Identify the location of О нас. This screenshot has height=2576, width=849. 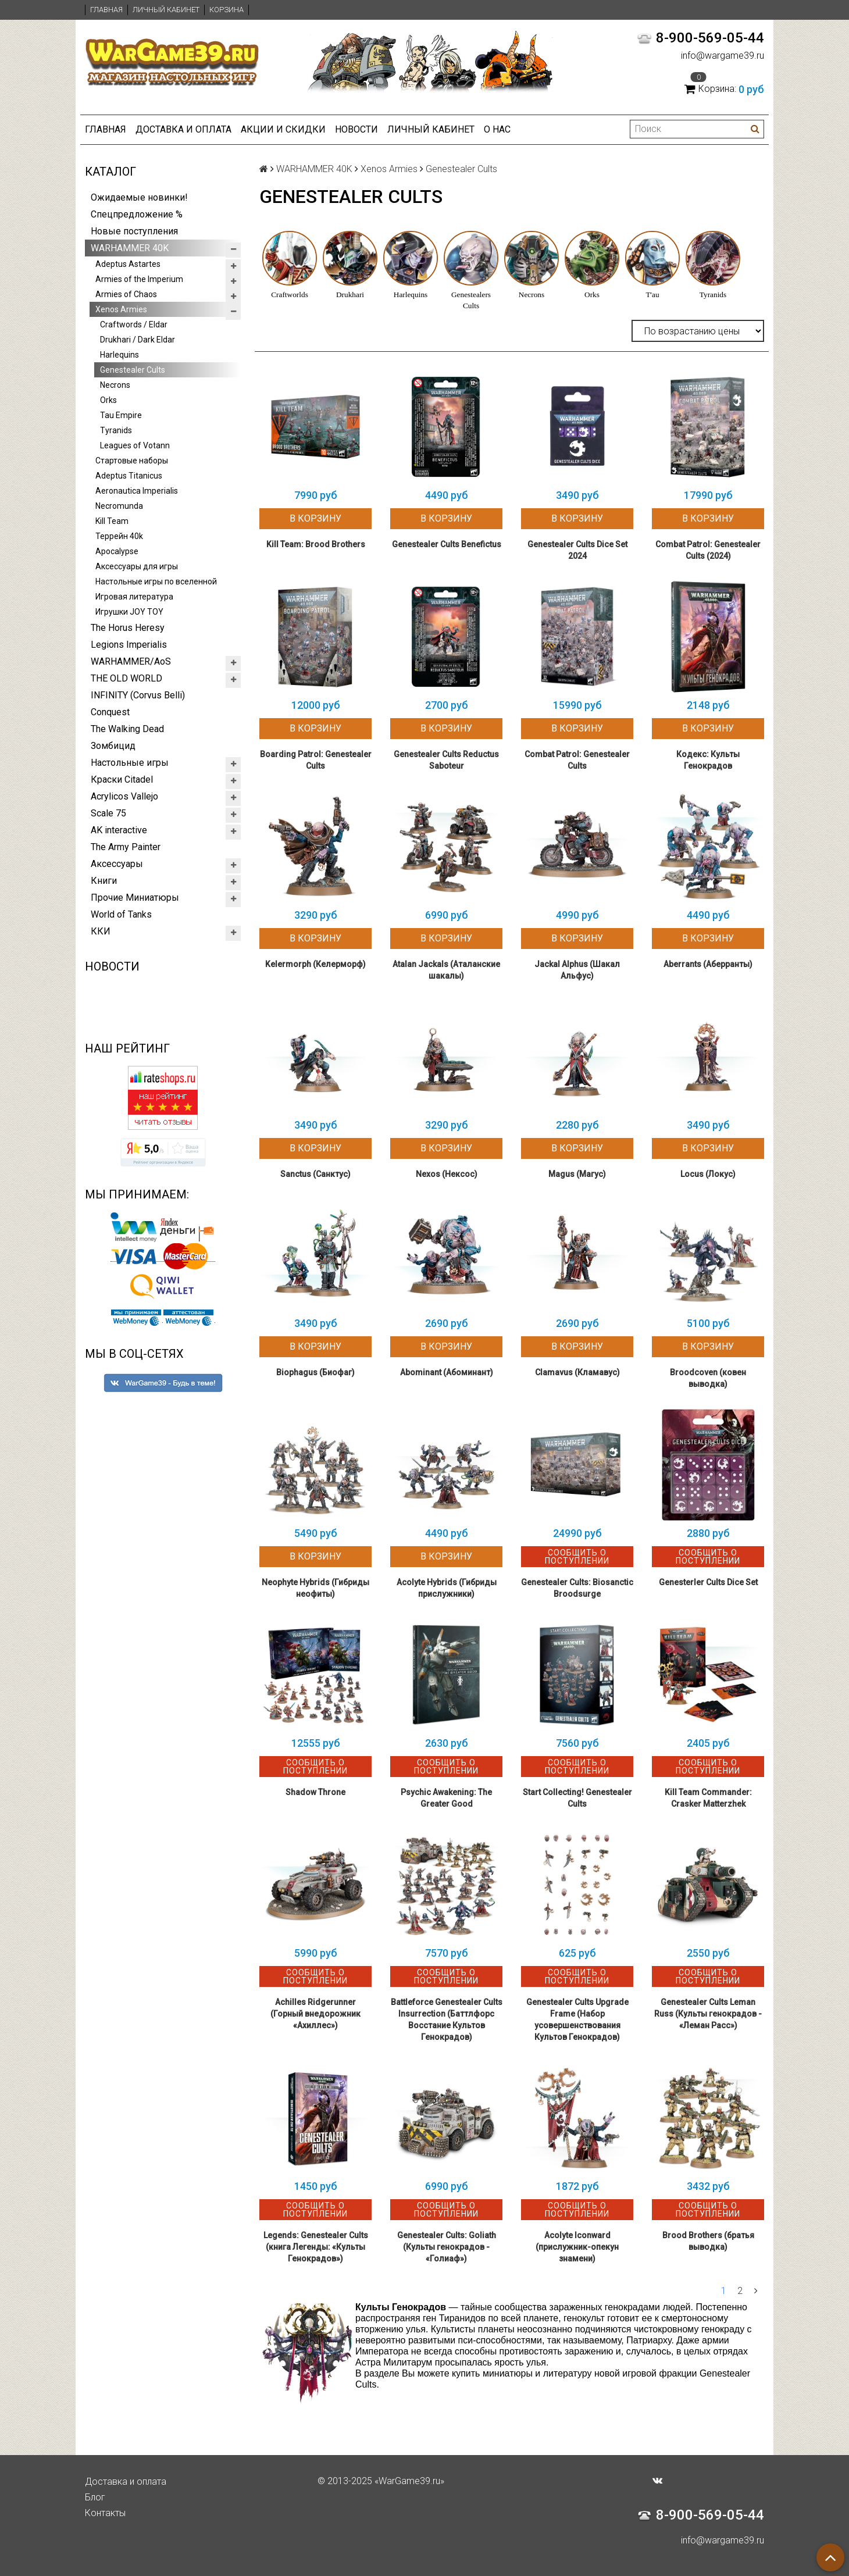
(497, 129).